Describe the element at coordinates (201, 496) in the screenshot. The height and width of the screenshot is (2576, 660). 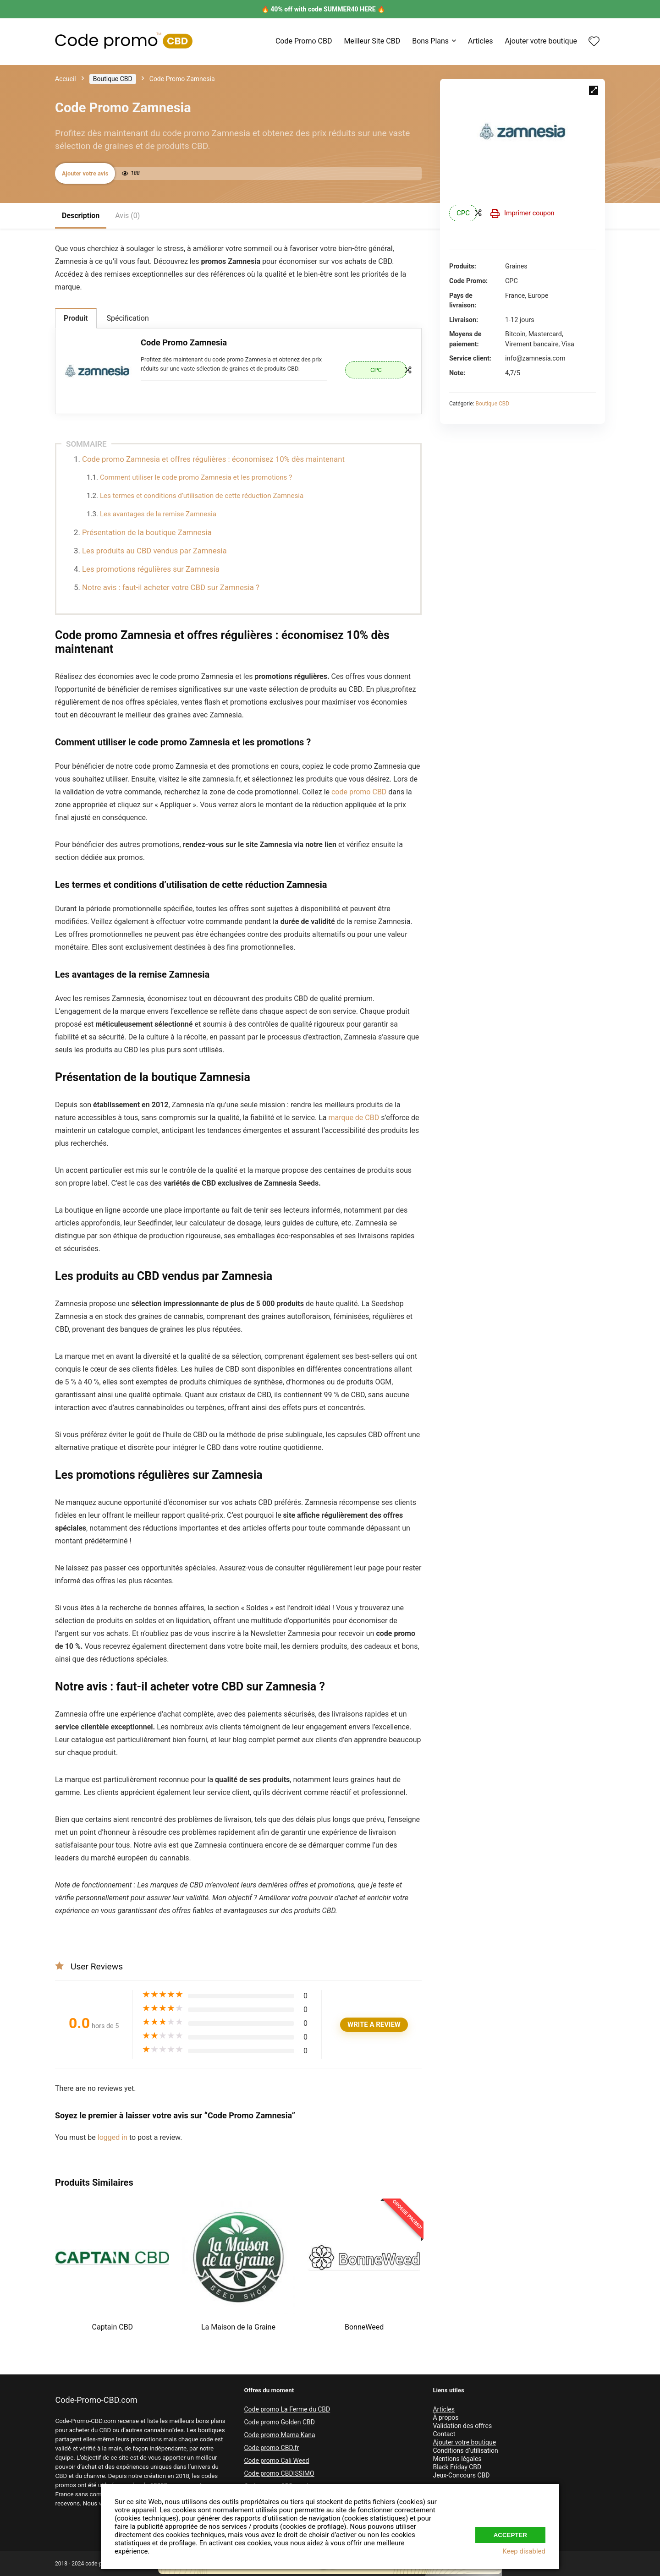
I see `Les termes et conditions d’utilisation de cette réduction Zamnesia` at that location.